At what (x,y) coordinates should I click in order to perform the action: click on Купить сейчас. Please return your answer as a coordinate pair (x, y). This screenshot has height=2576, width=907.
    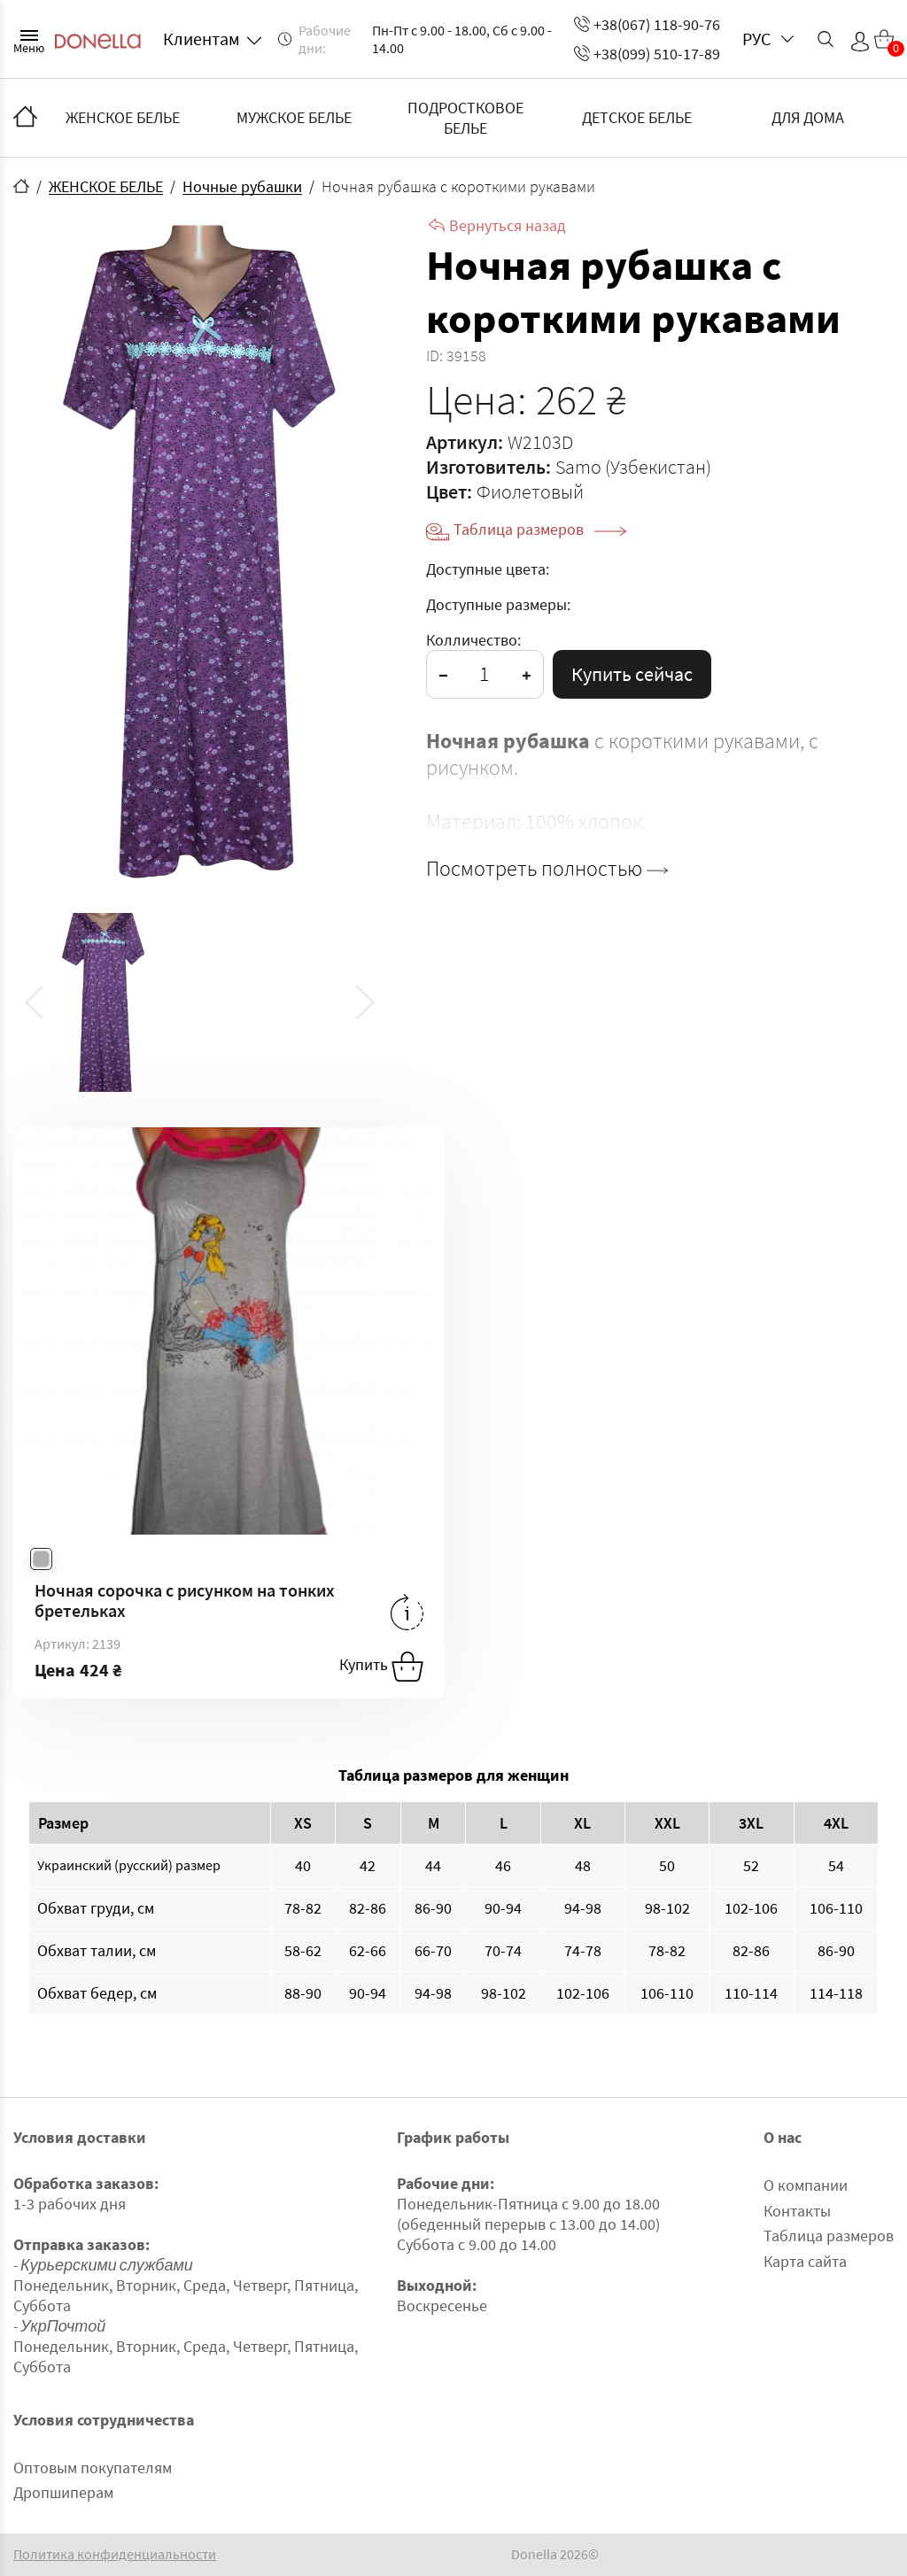
    Looking at the image, I should click on (632, 673).